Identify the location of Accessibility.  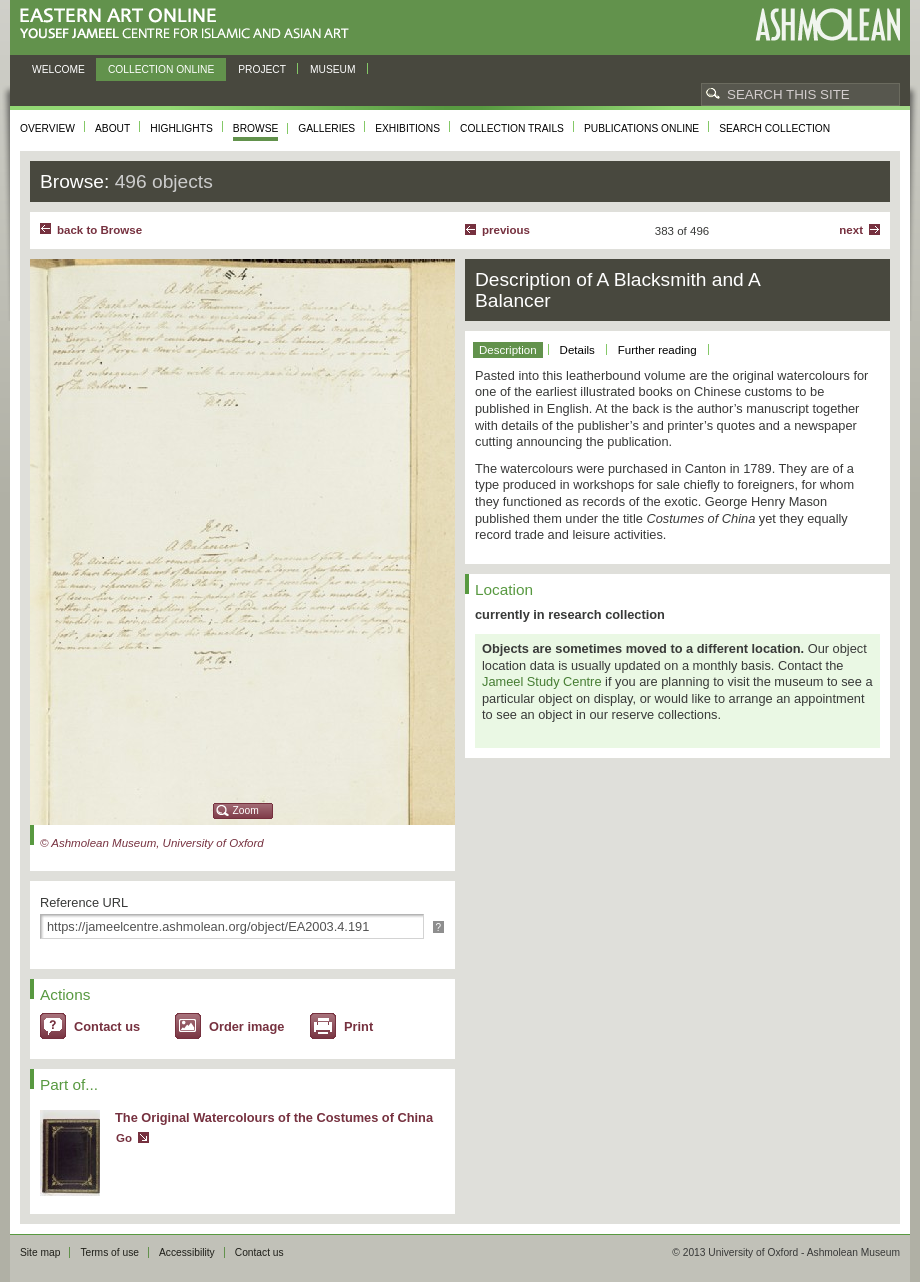
(187, 1252).